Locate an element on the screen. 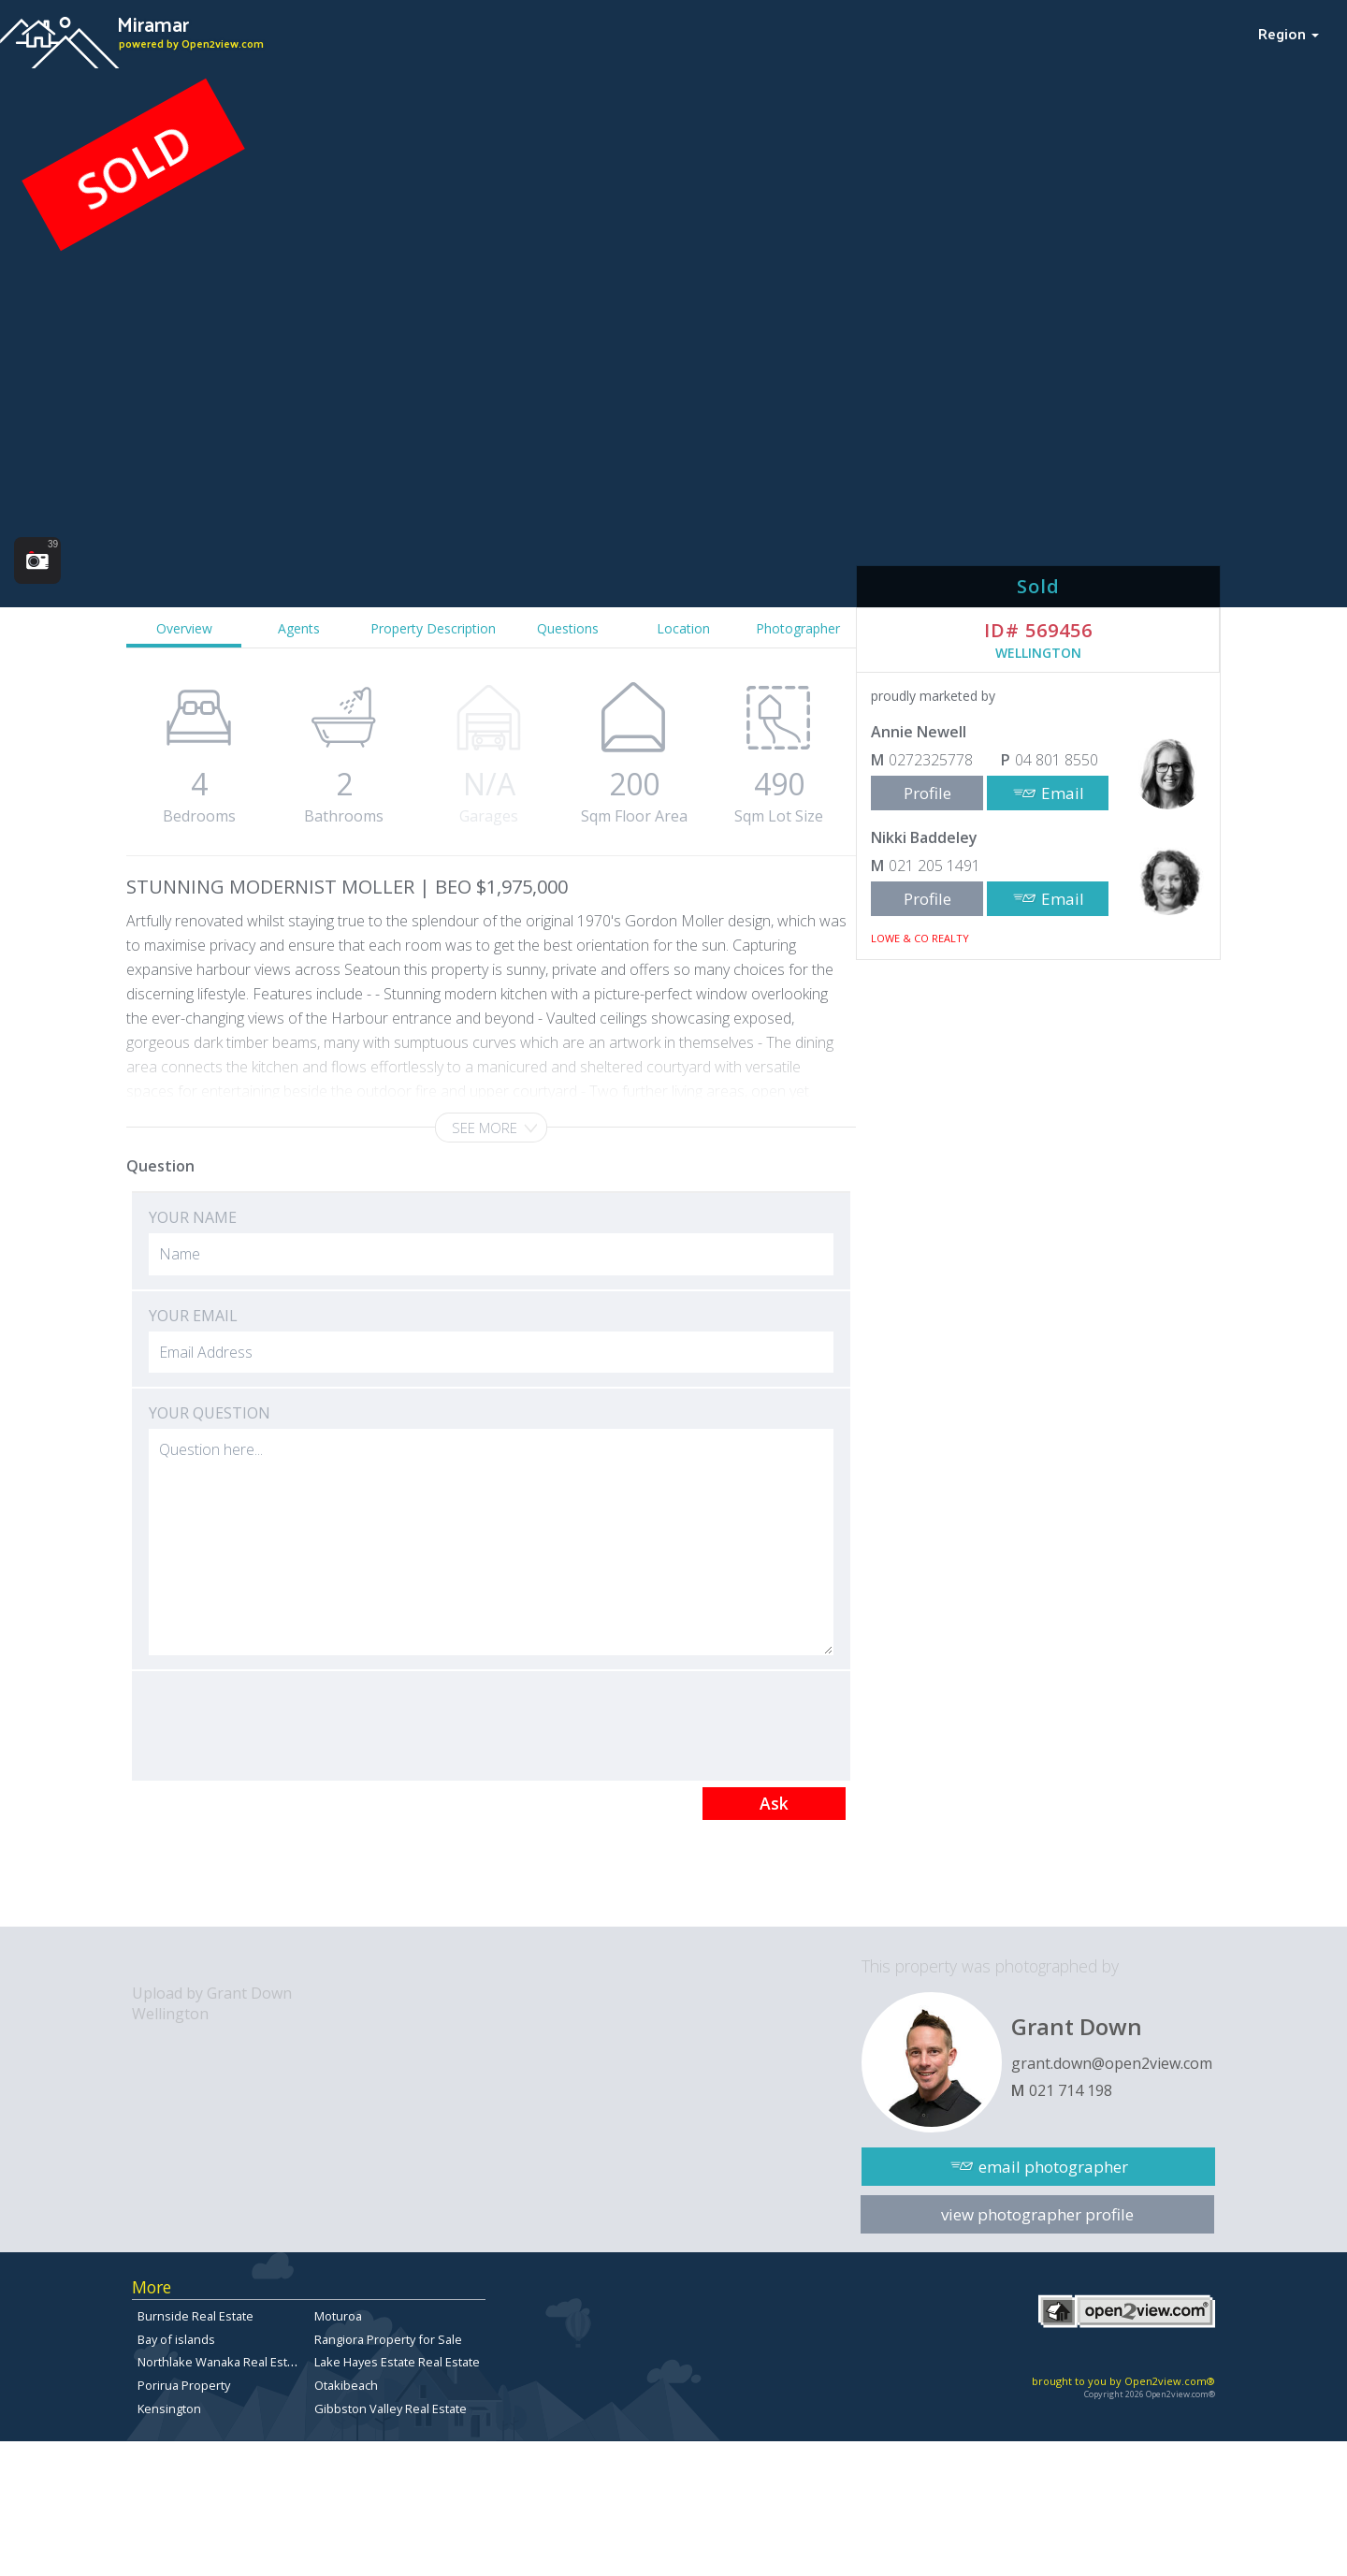 The height and width of the screenshot is (2576, 1347). Gibbston Valley Real Estate is located at coordinates (390, 2408).